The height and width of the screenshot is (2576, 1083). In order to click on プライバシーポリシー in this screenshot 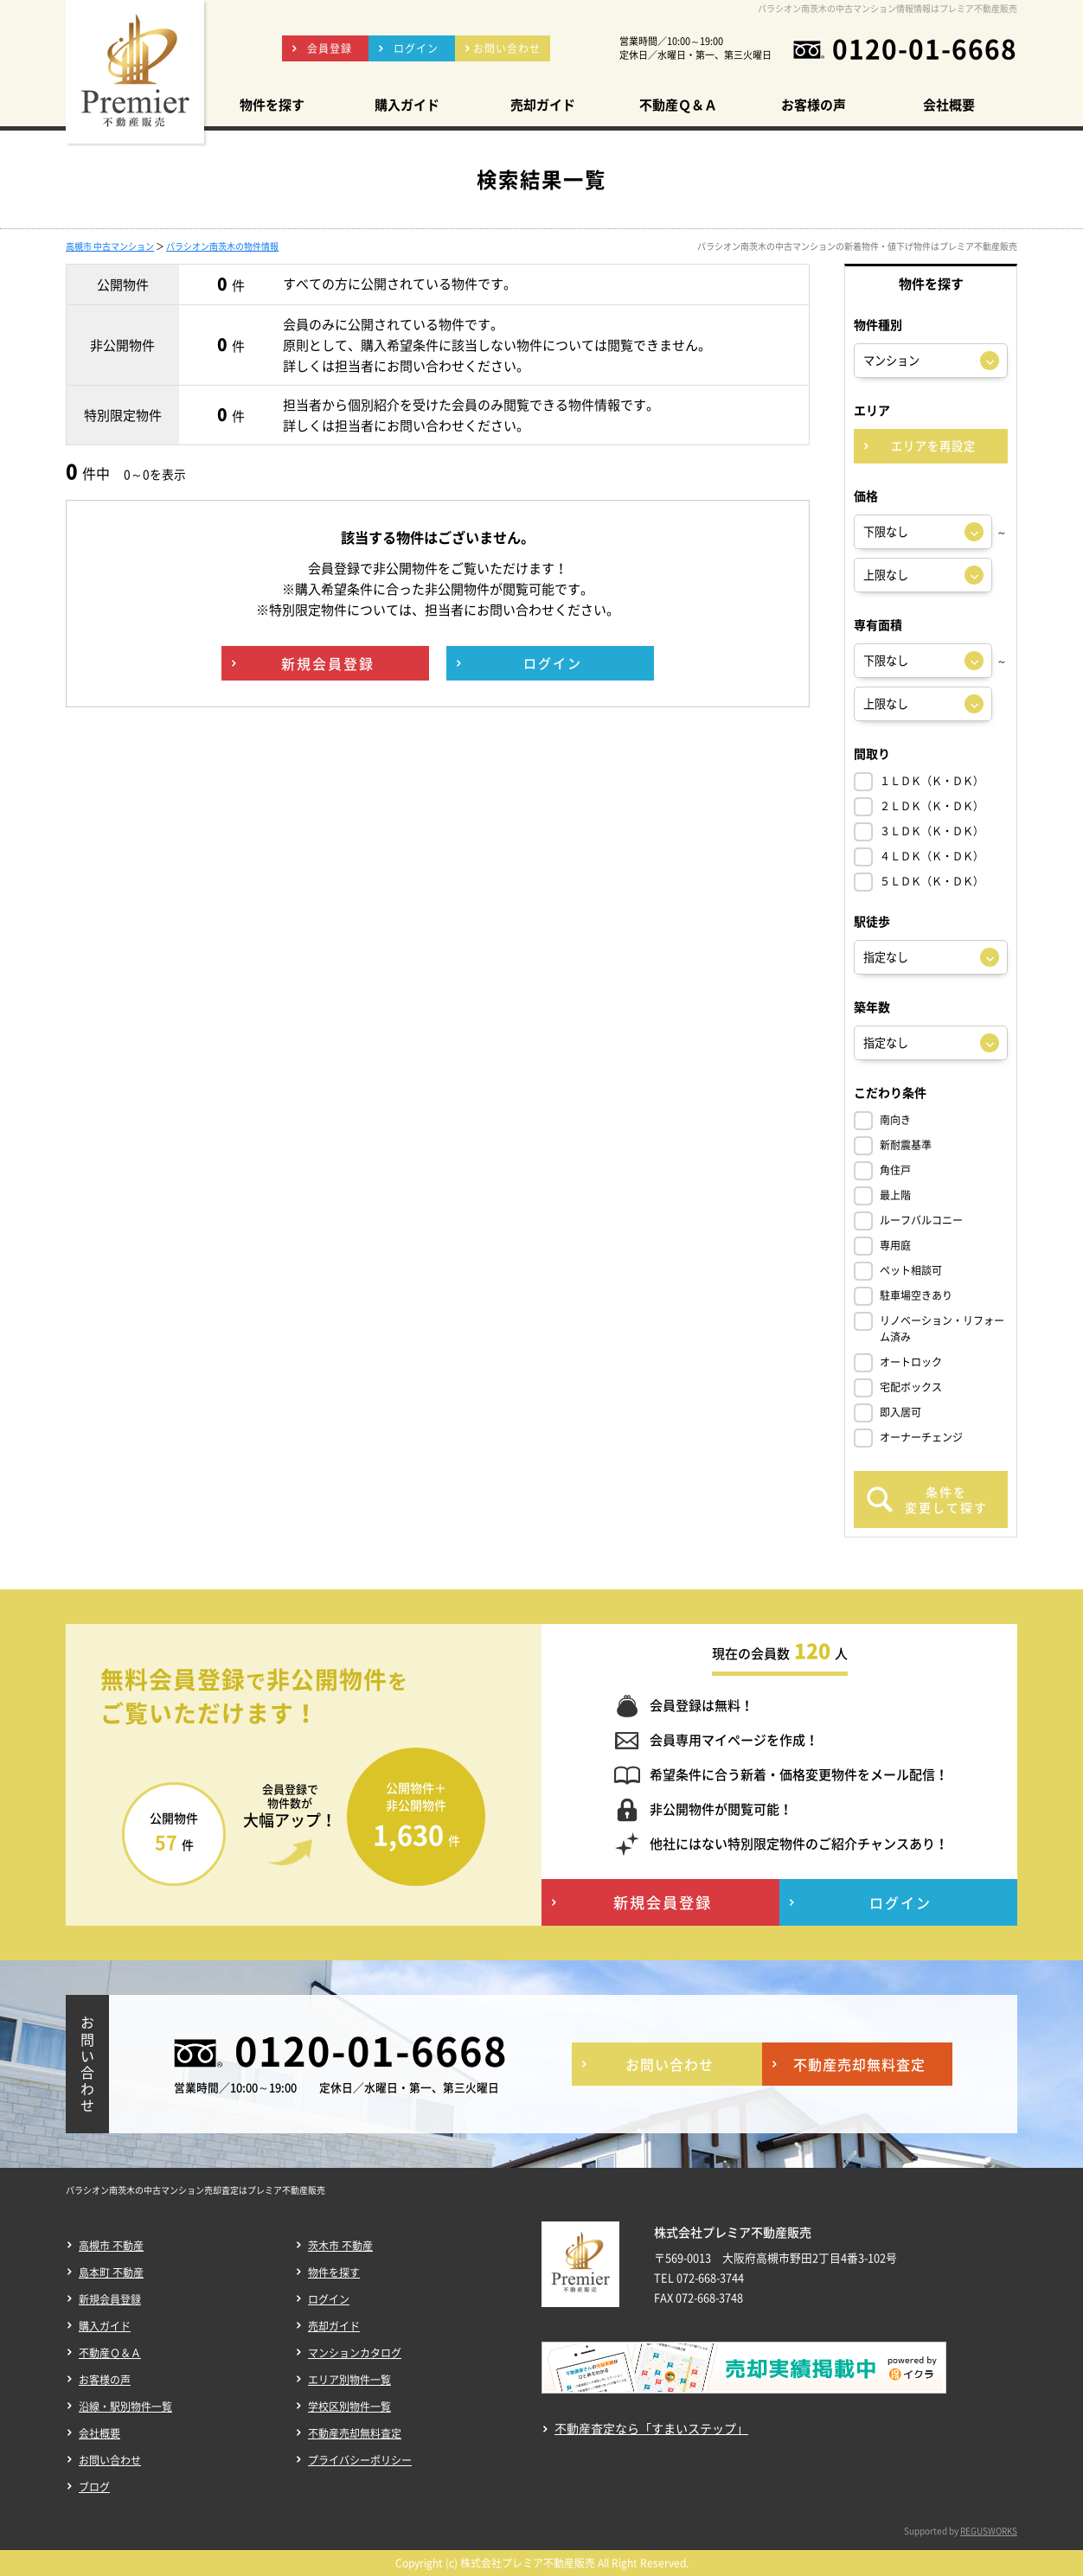, I will do `click(360, 2460)`.